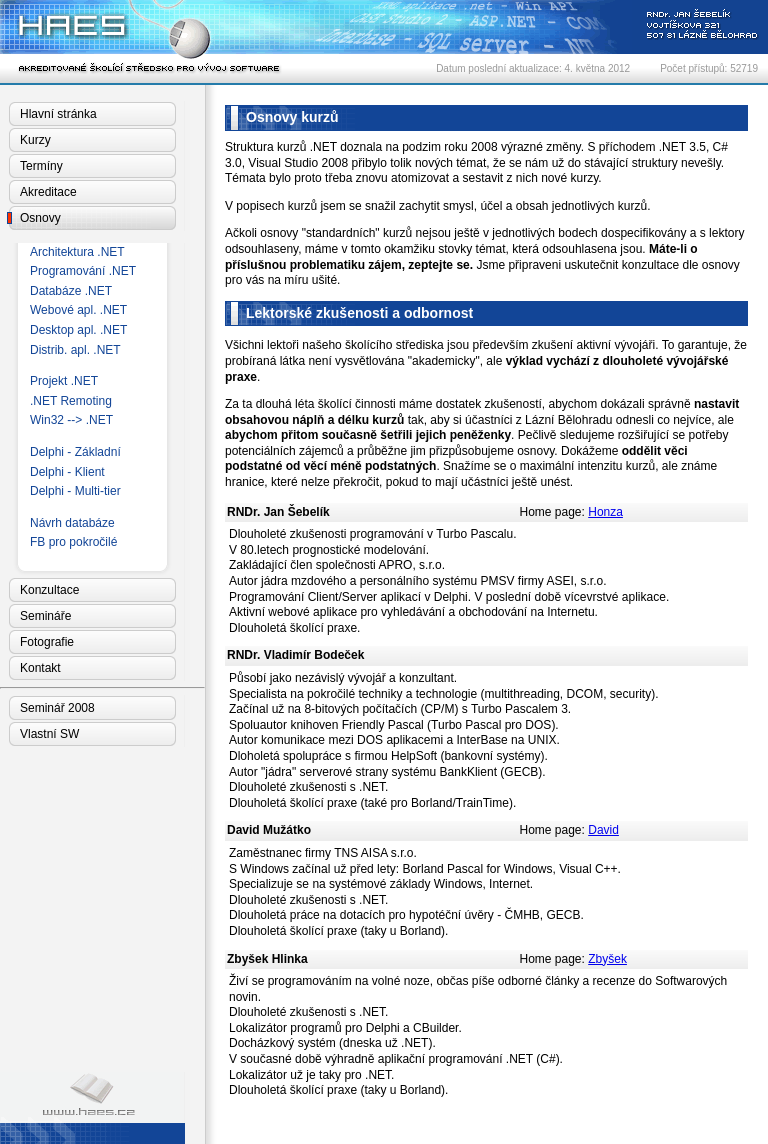  I want to click on Konzultace, so click(49, 590).